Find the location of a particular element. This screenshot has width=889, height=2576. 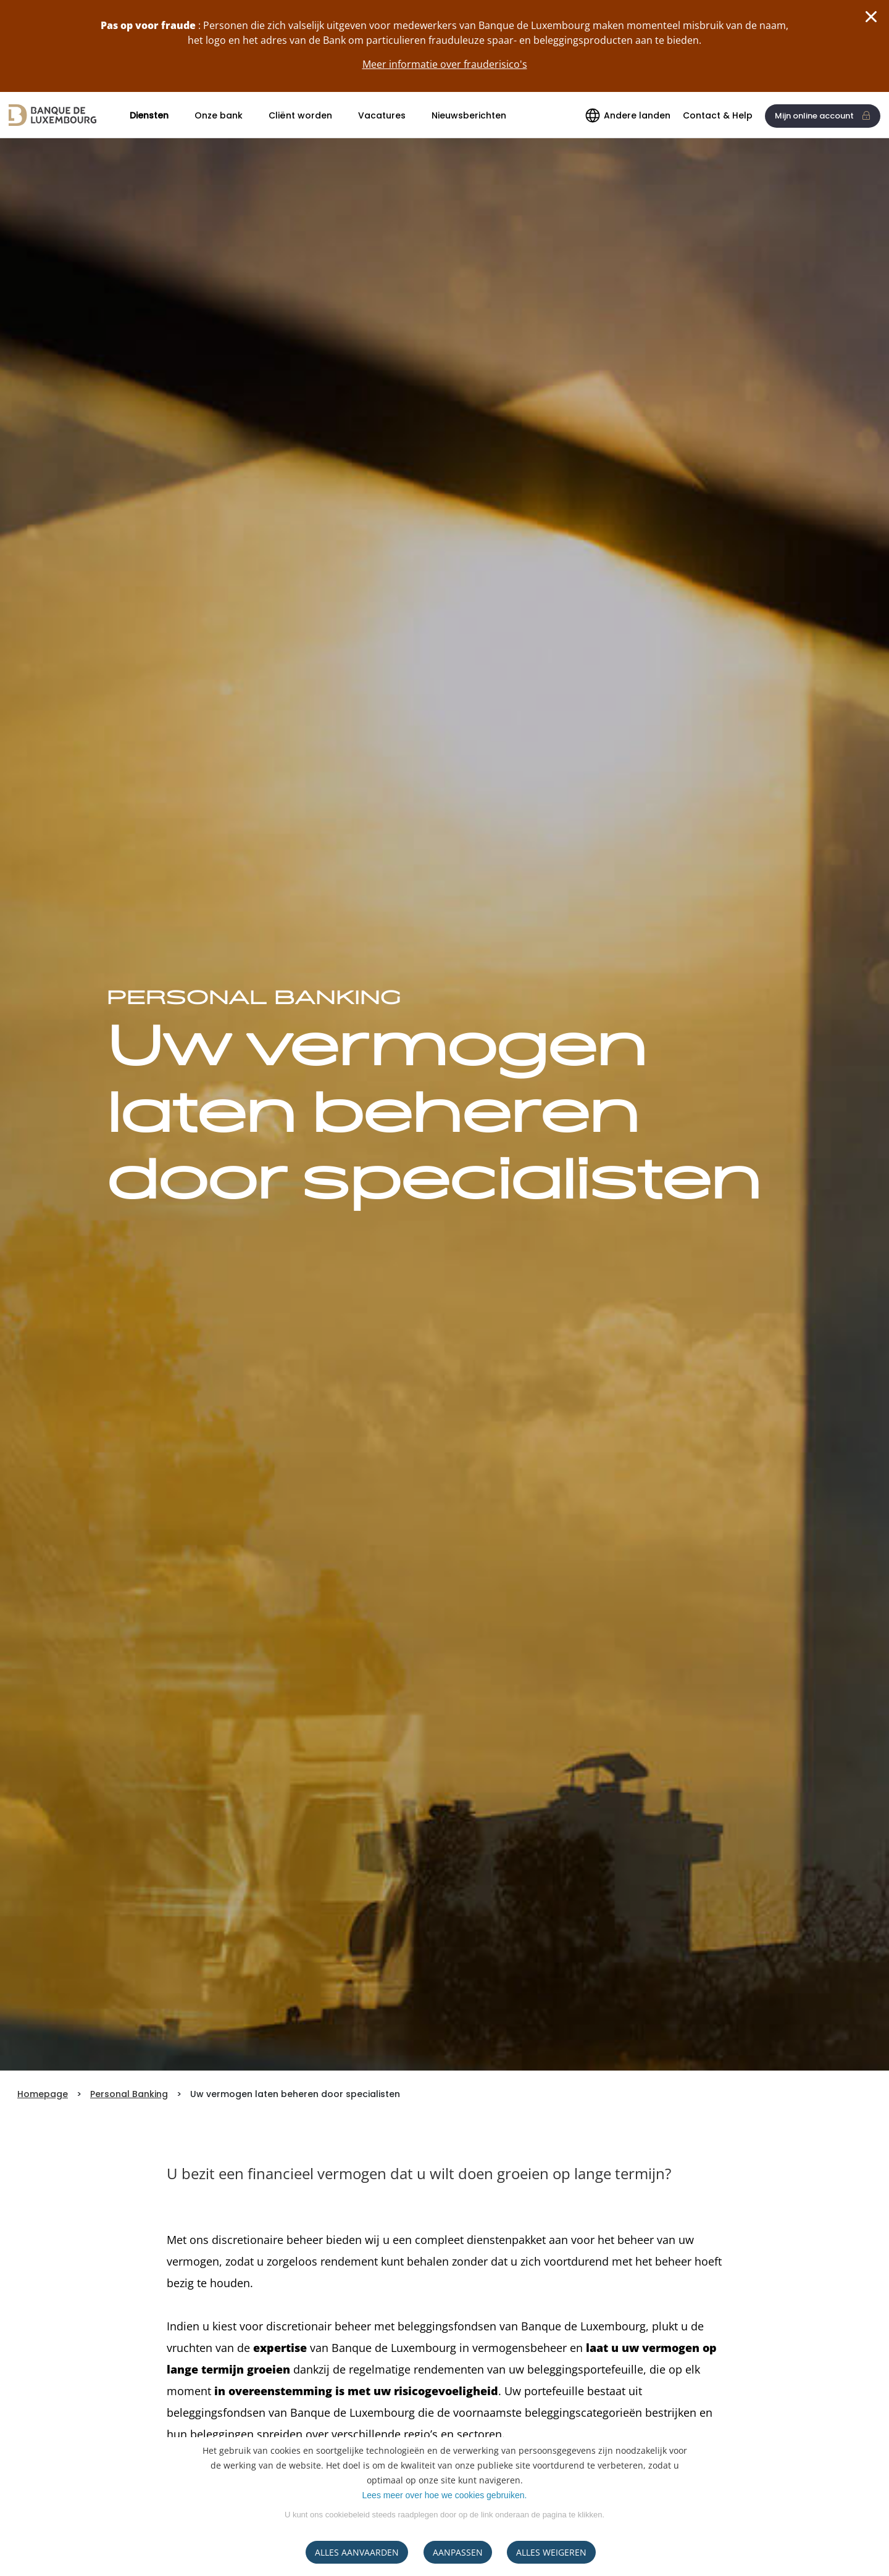

Diensten is located at coordinates (149, 115).